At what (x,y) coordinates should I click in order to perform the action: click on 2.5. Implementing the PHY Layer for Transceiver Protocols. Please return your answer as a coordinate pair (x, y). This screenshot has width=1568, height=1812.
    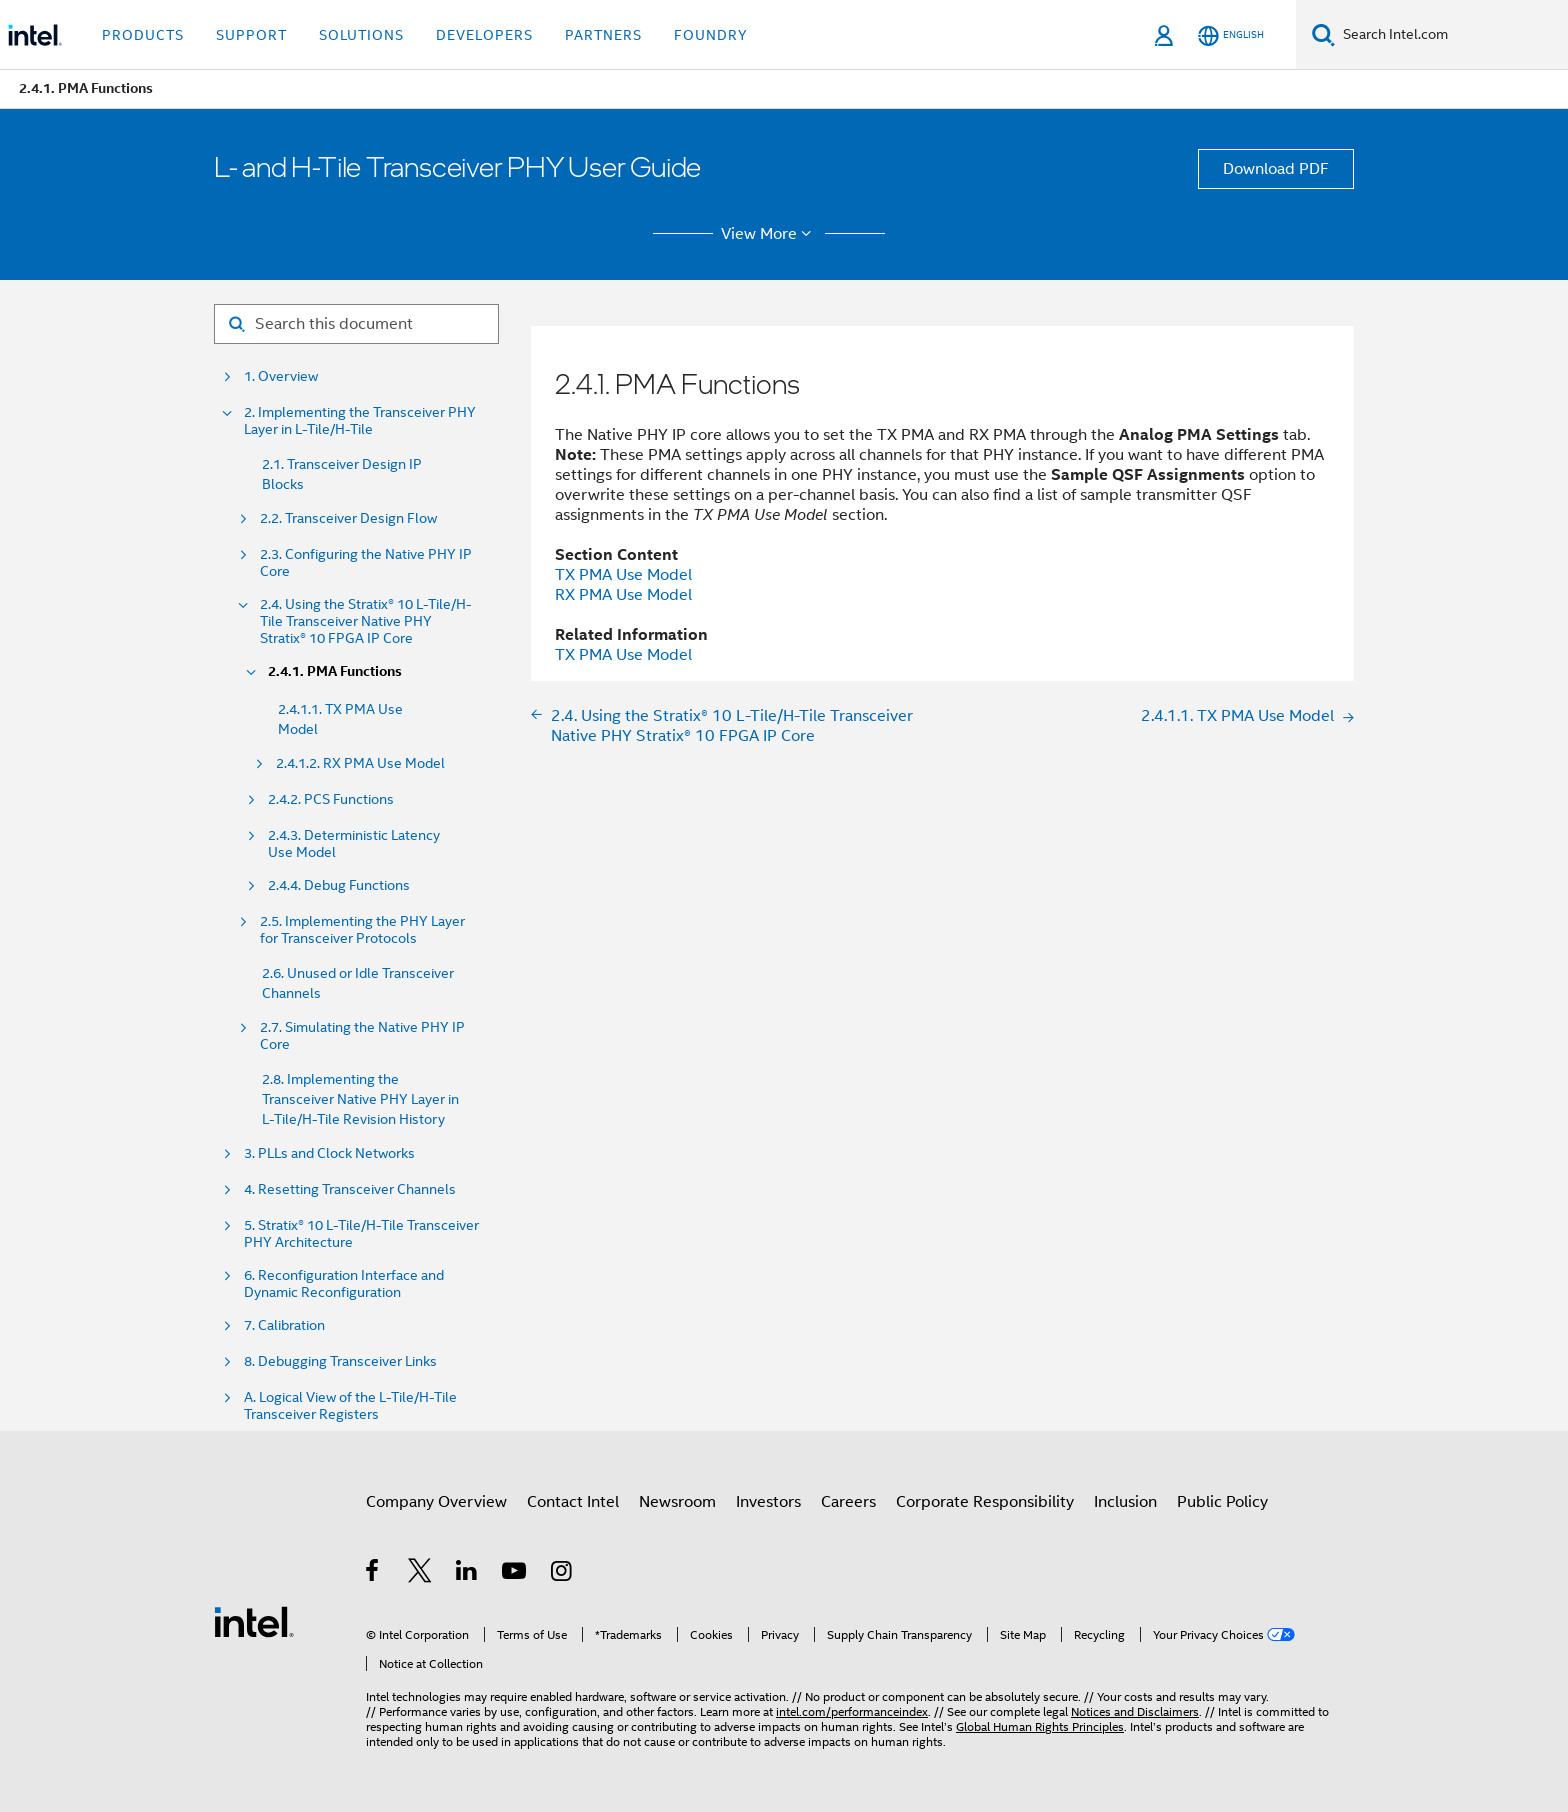
    Looking at the image, I should click on (362, 930).